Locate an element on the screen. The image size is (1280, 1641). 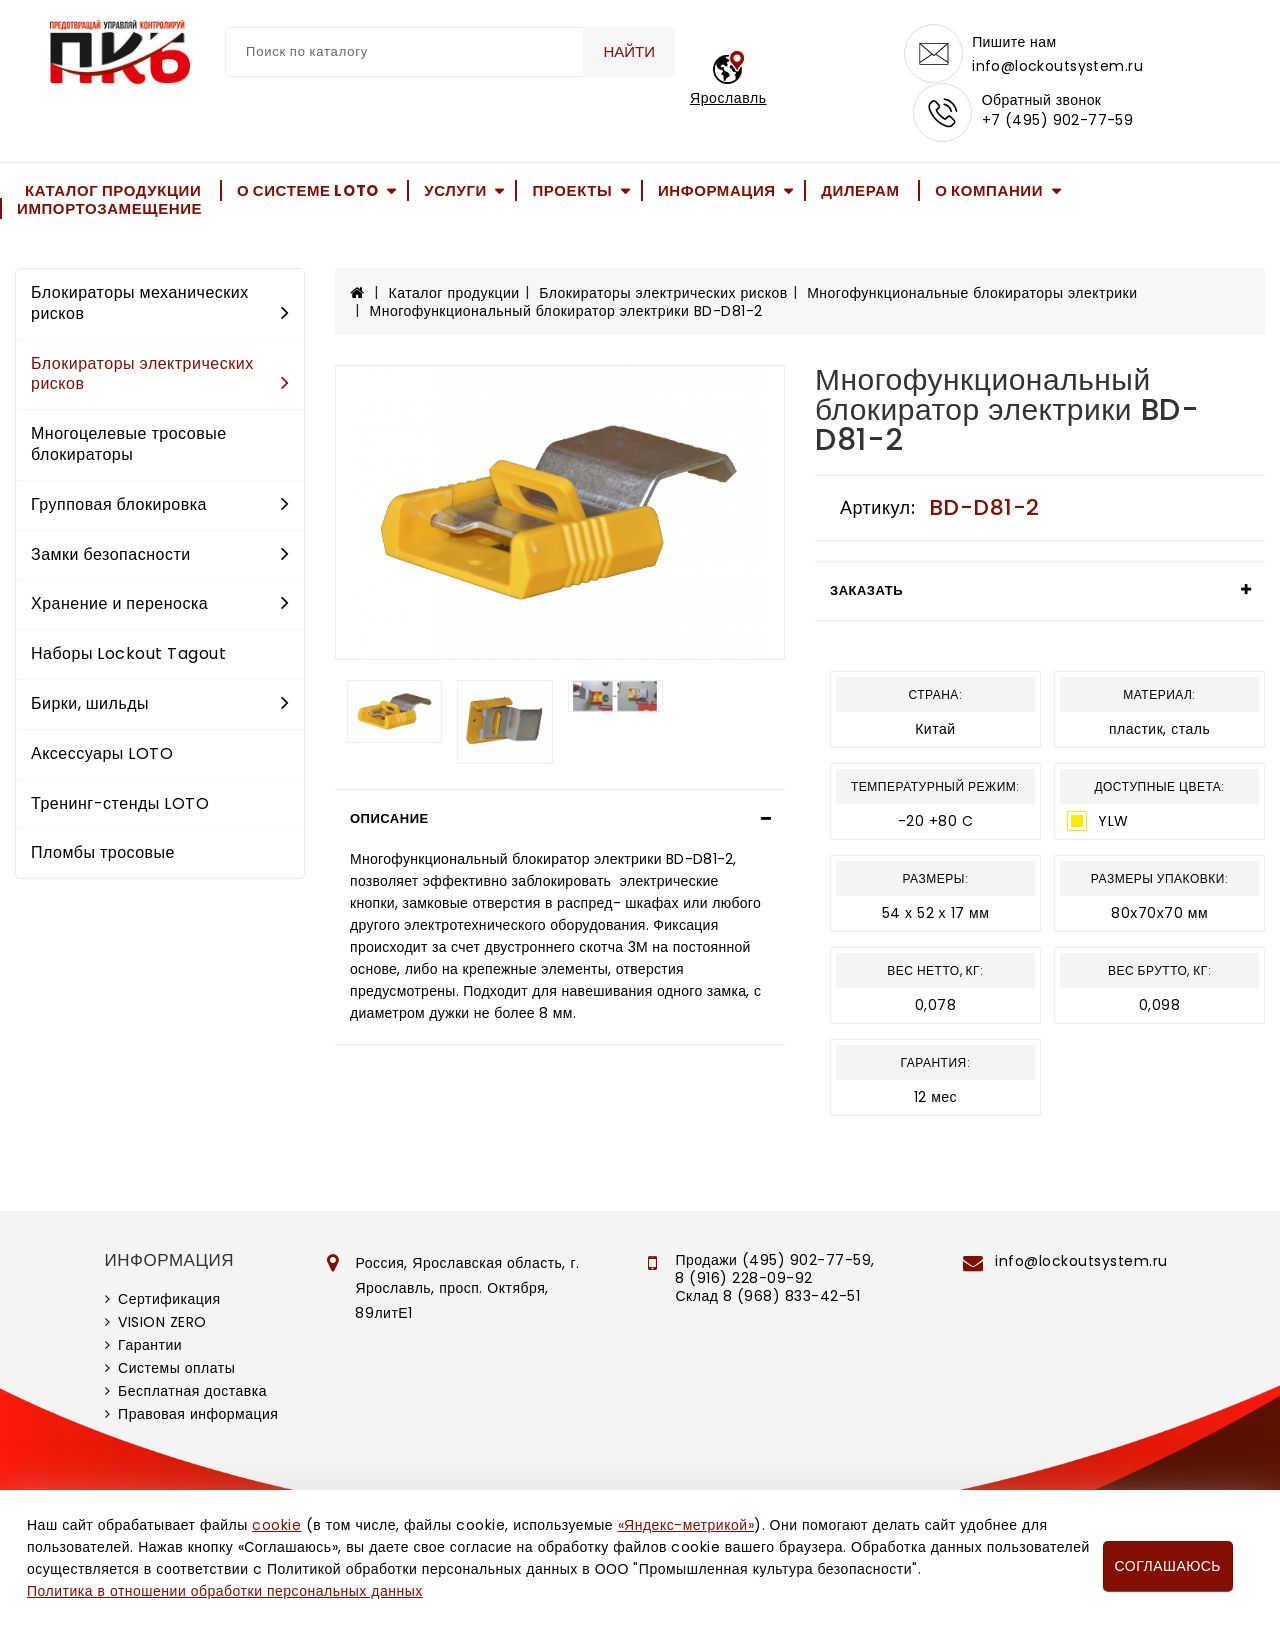
Политика в отношении обработки персональных данных is located at coordinates (225, 1591).